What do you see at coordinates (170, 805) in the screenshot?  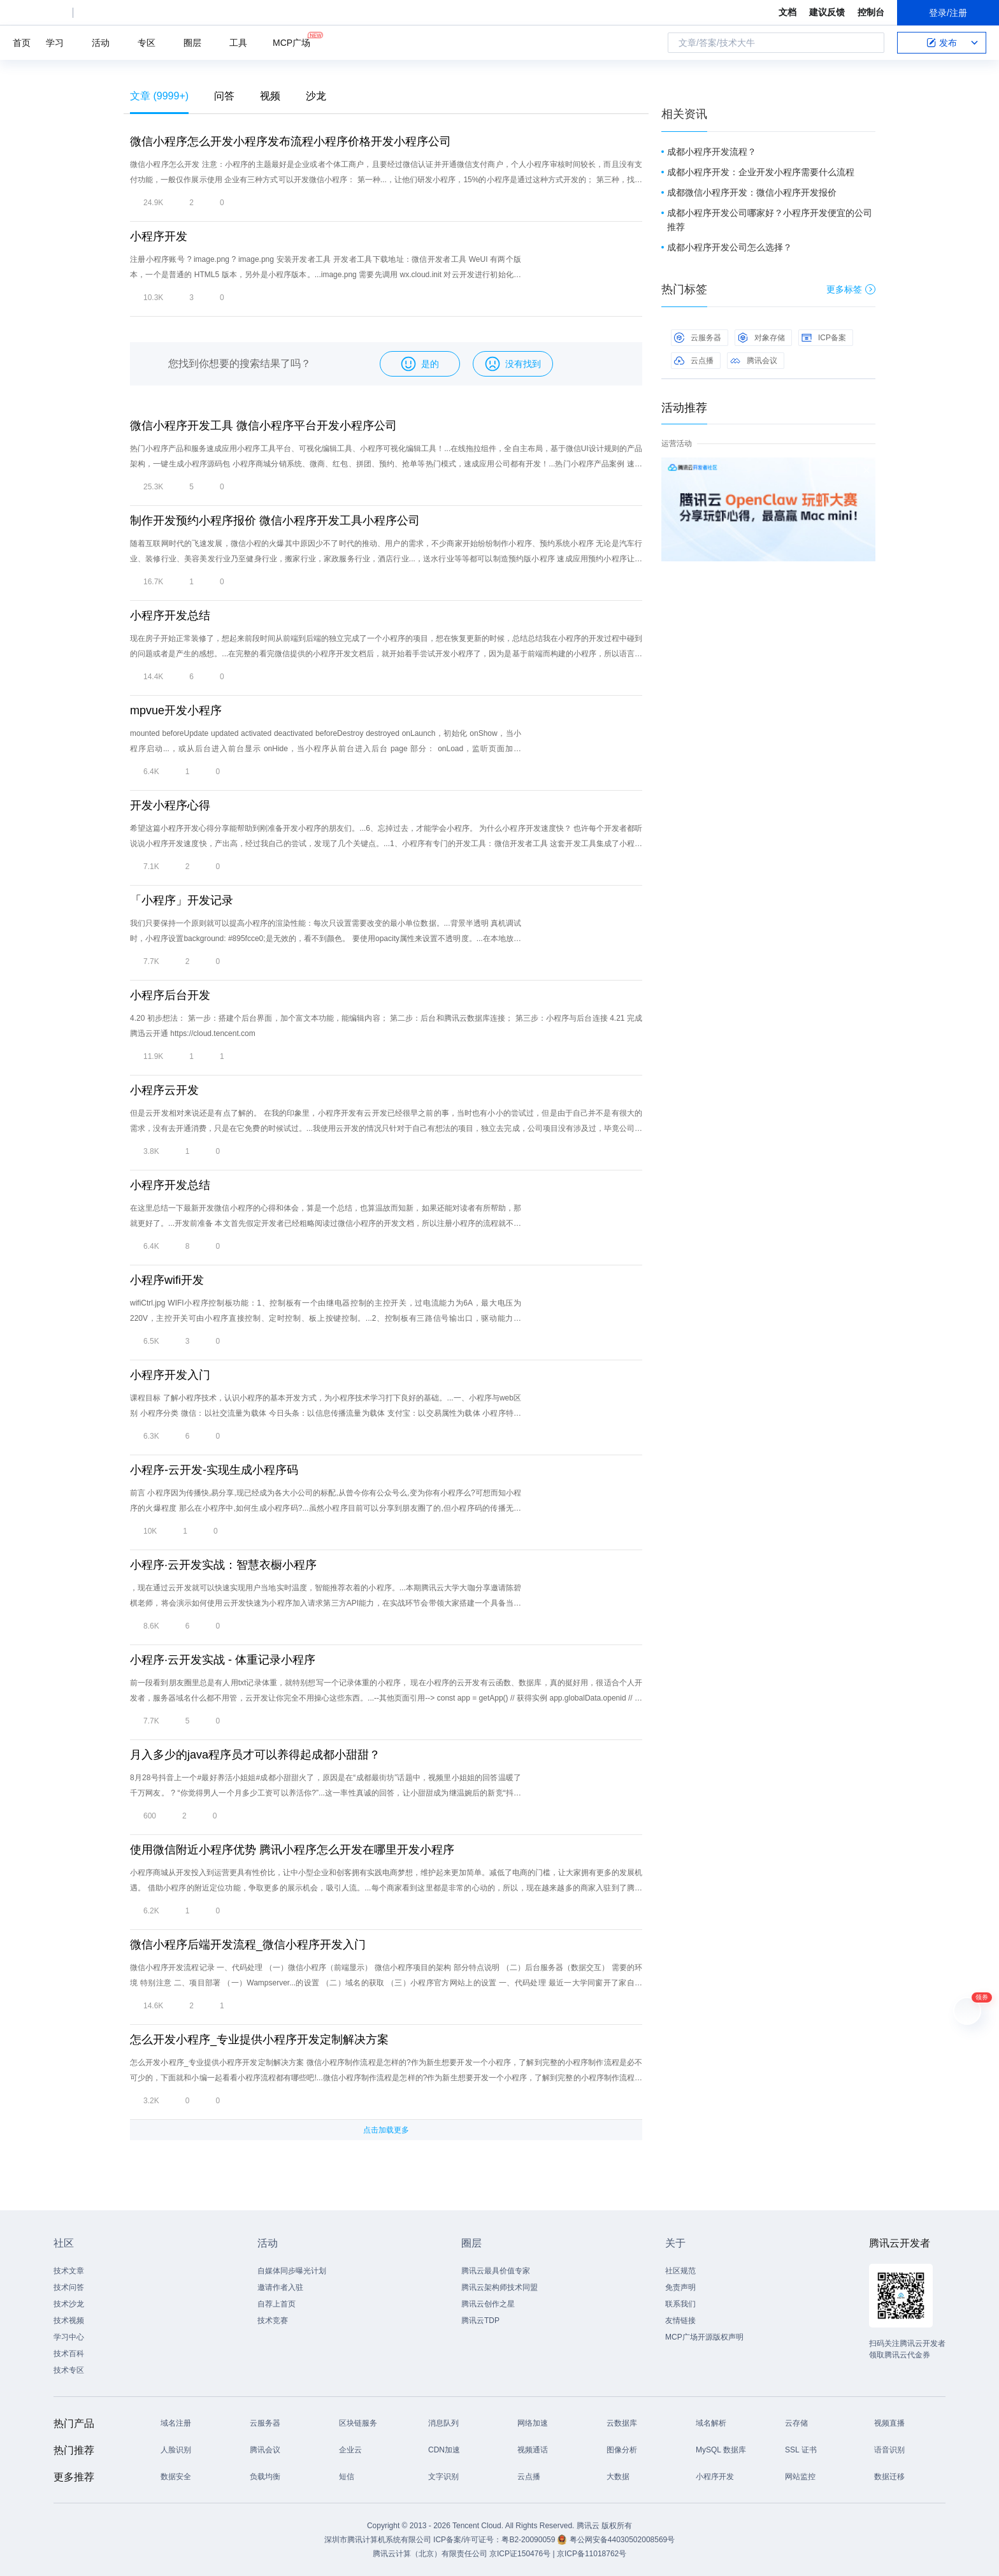 I see `开发小程序心得` at bounding box center [170, 805].